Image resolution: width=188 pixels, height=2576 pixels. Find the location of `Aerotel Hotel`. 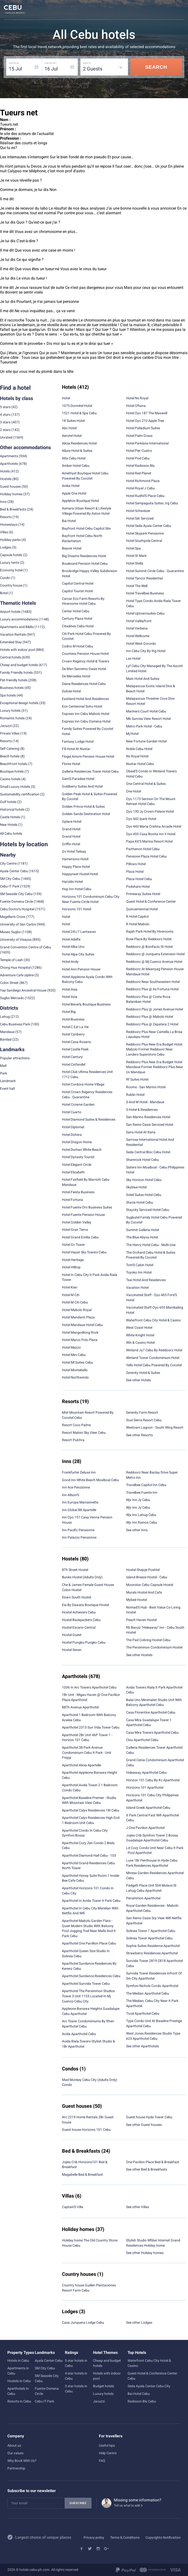

Aerotel Hotel is located at coordinates (72, 436).